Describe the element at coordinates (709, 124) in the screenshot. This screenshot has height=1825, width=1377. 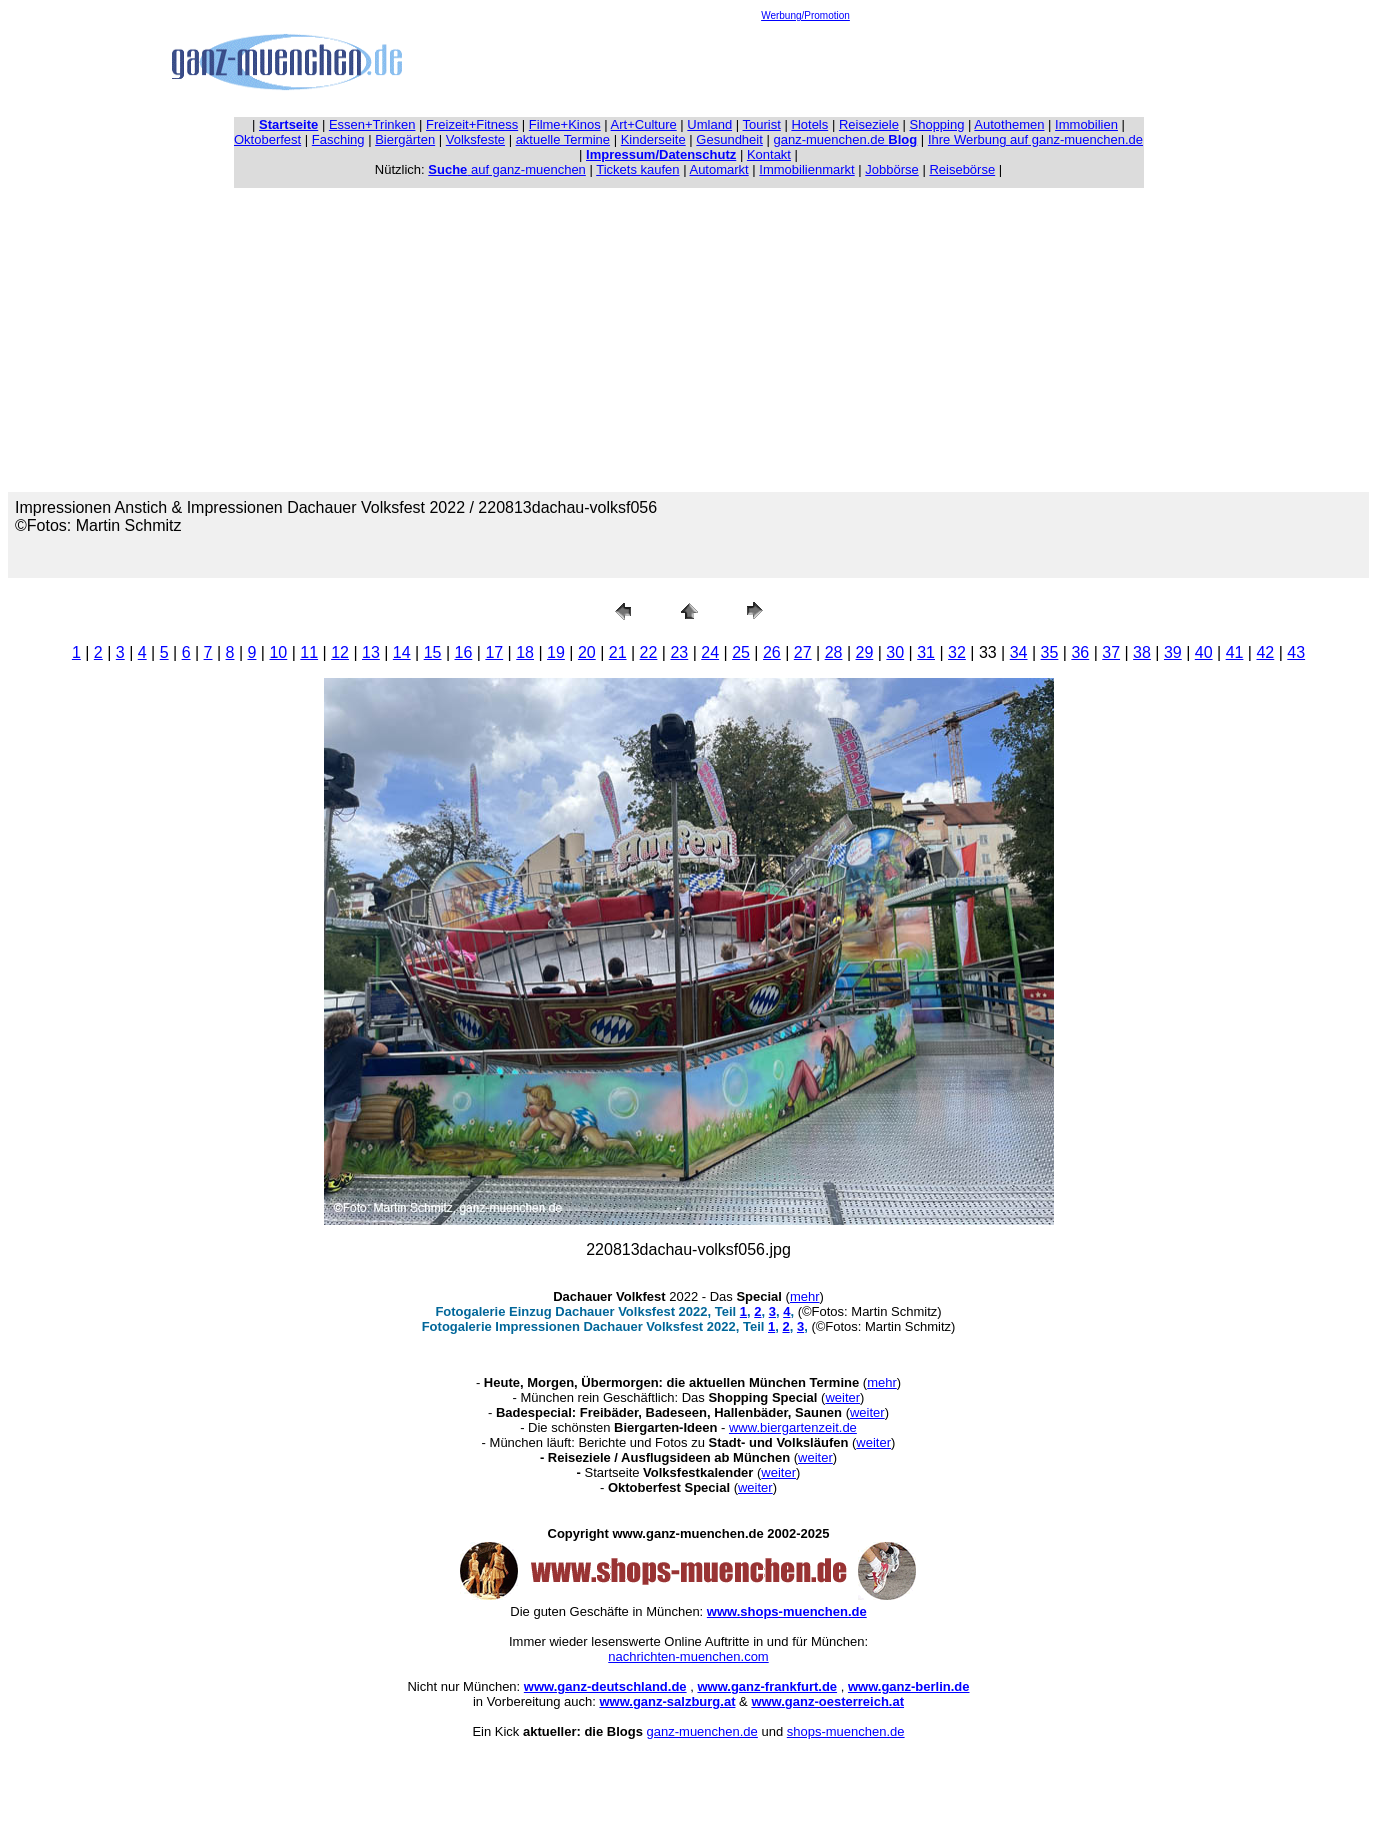
I see `Umland` at that location.